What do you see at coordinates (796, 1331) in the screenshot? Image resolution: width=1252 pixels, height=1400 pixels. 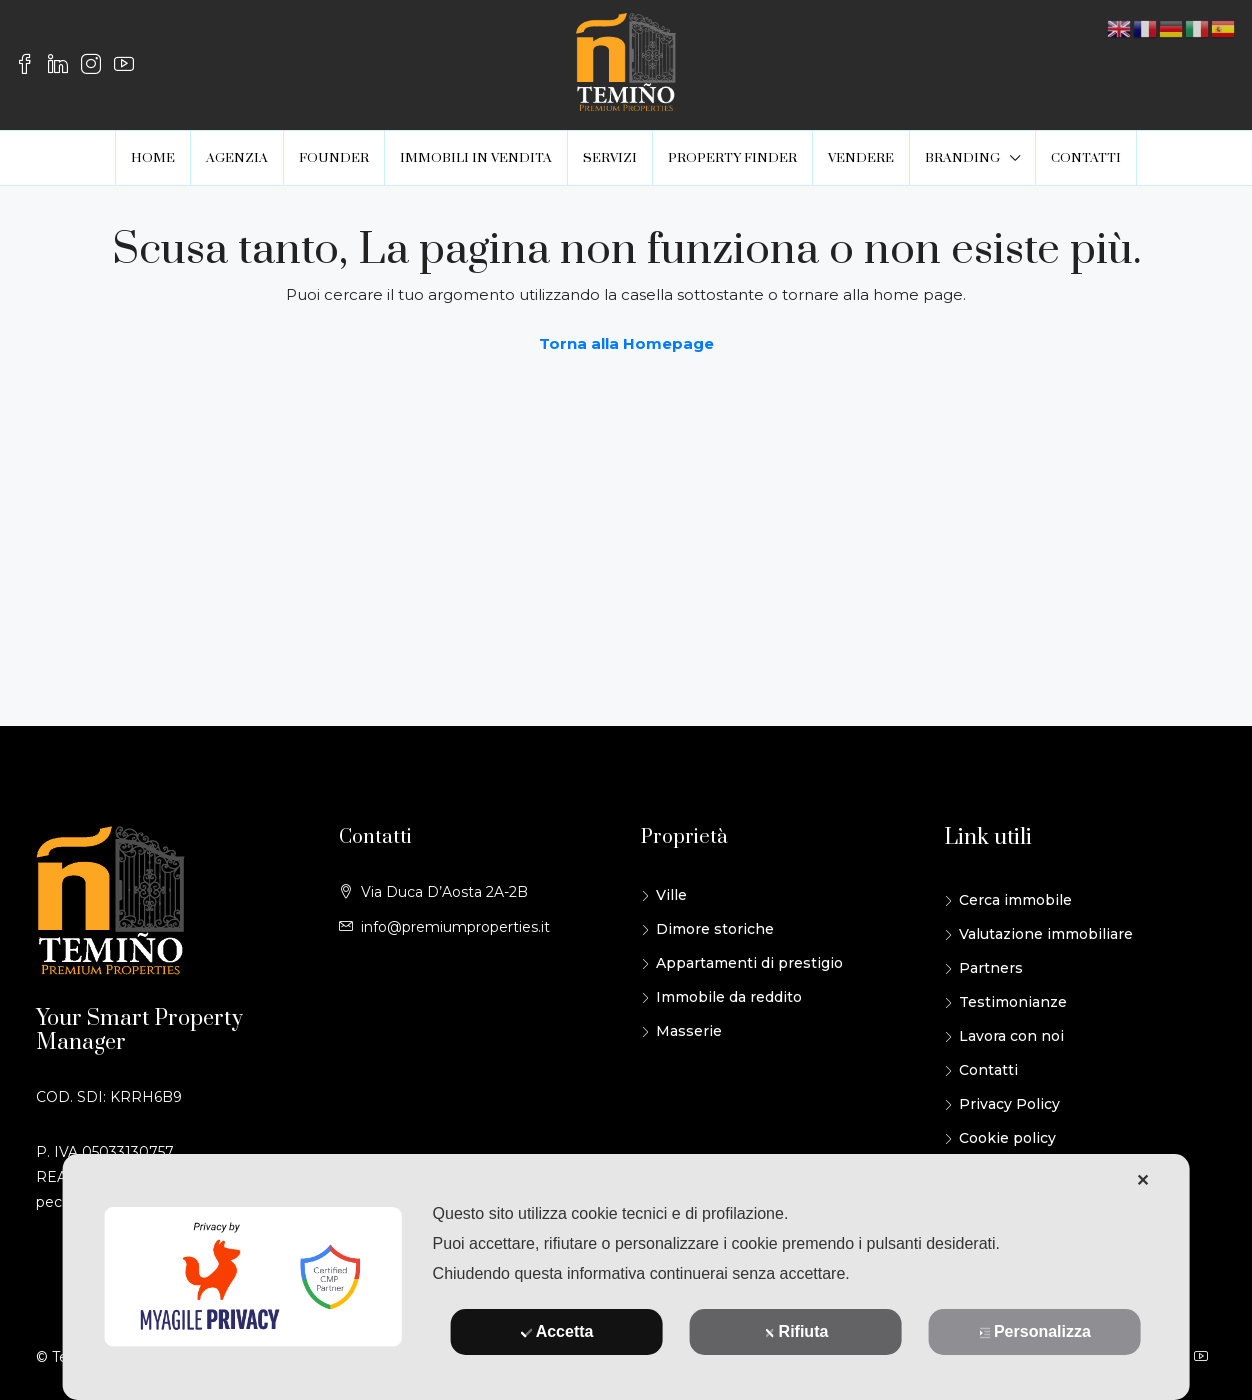 I see `Rifiuta [button]` at bounding box center [796, 1331].